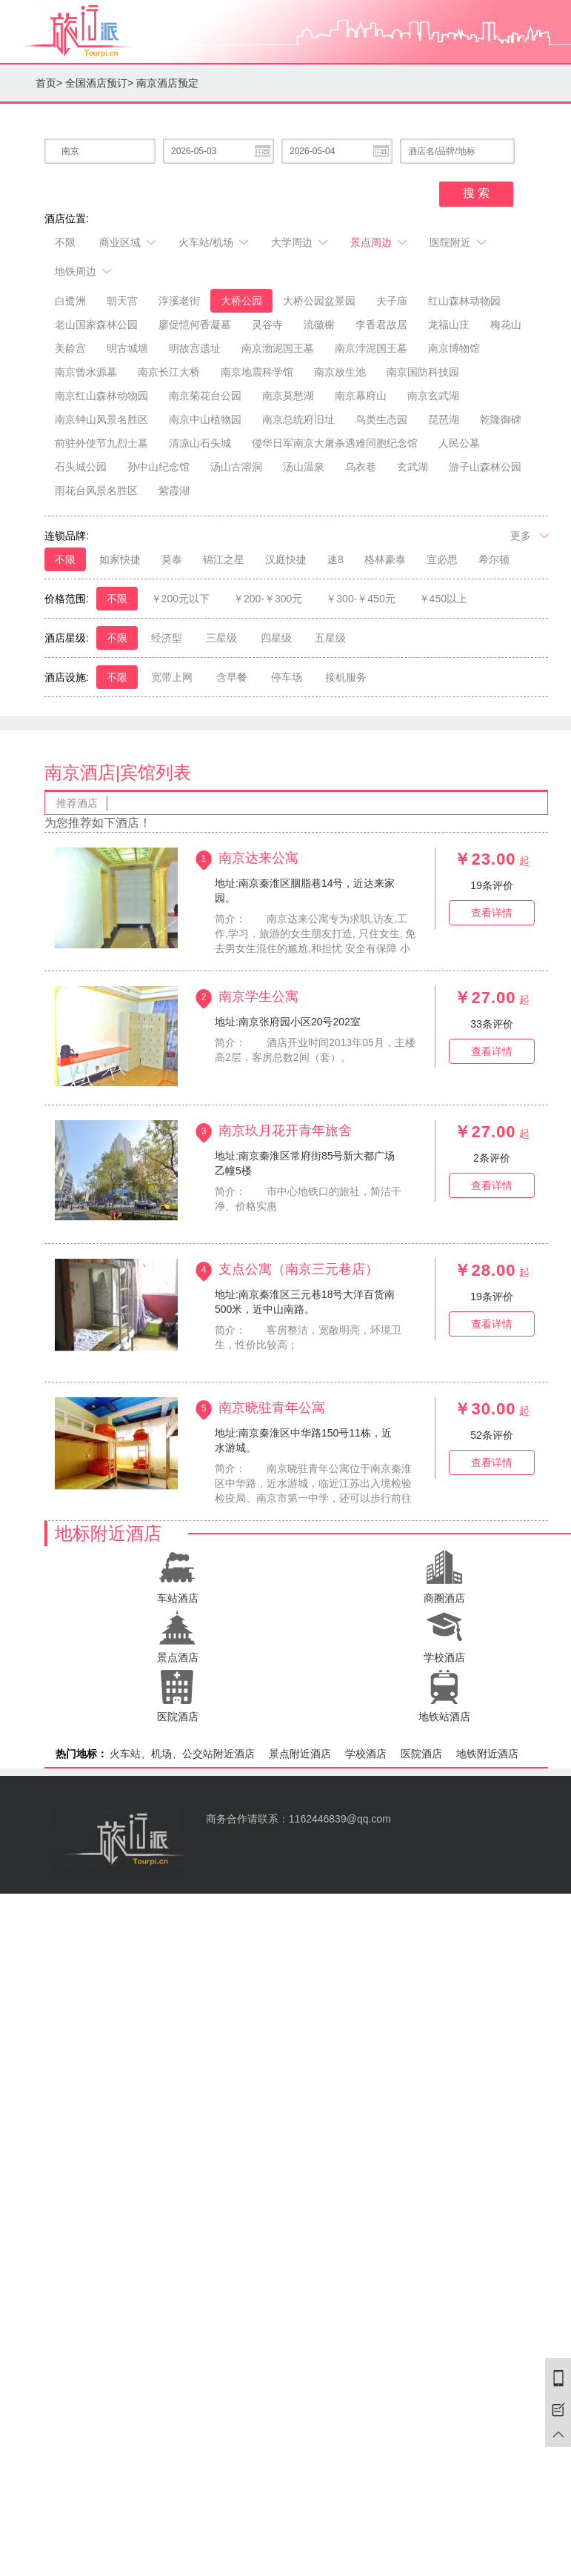 The image size is (571, 2576). What do you see at coordinates (166, 638) in the screenshot?
I see `经济型` at bounding box center [166, 638].